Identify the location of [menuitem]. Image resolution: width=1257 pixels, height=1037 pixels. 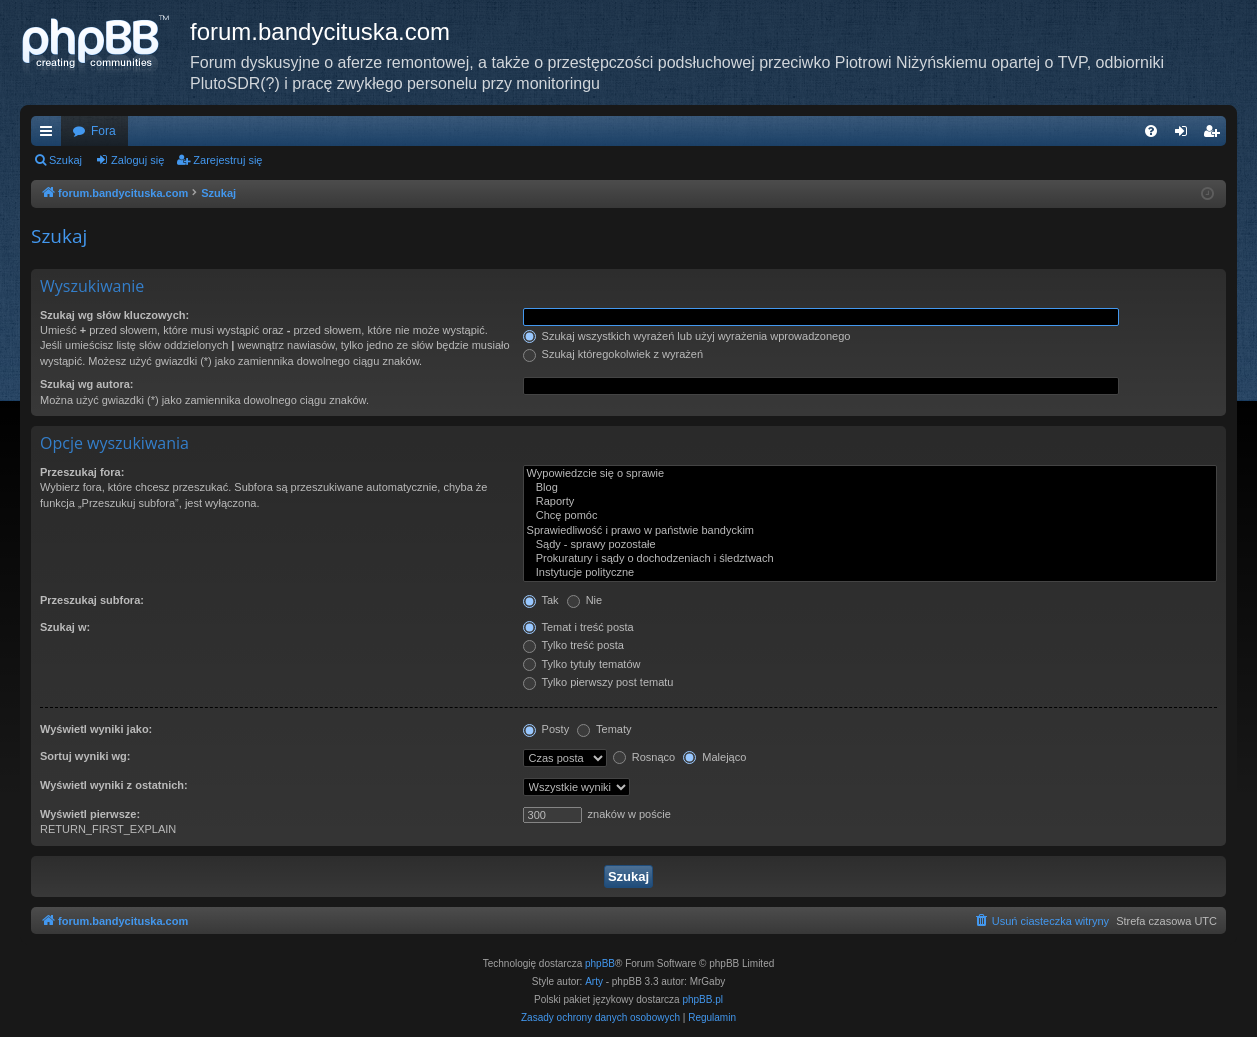
(1151, 131).